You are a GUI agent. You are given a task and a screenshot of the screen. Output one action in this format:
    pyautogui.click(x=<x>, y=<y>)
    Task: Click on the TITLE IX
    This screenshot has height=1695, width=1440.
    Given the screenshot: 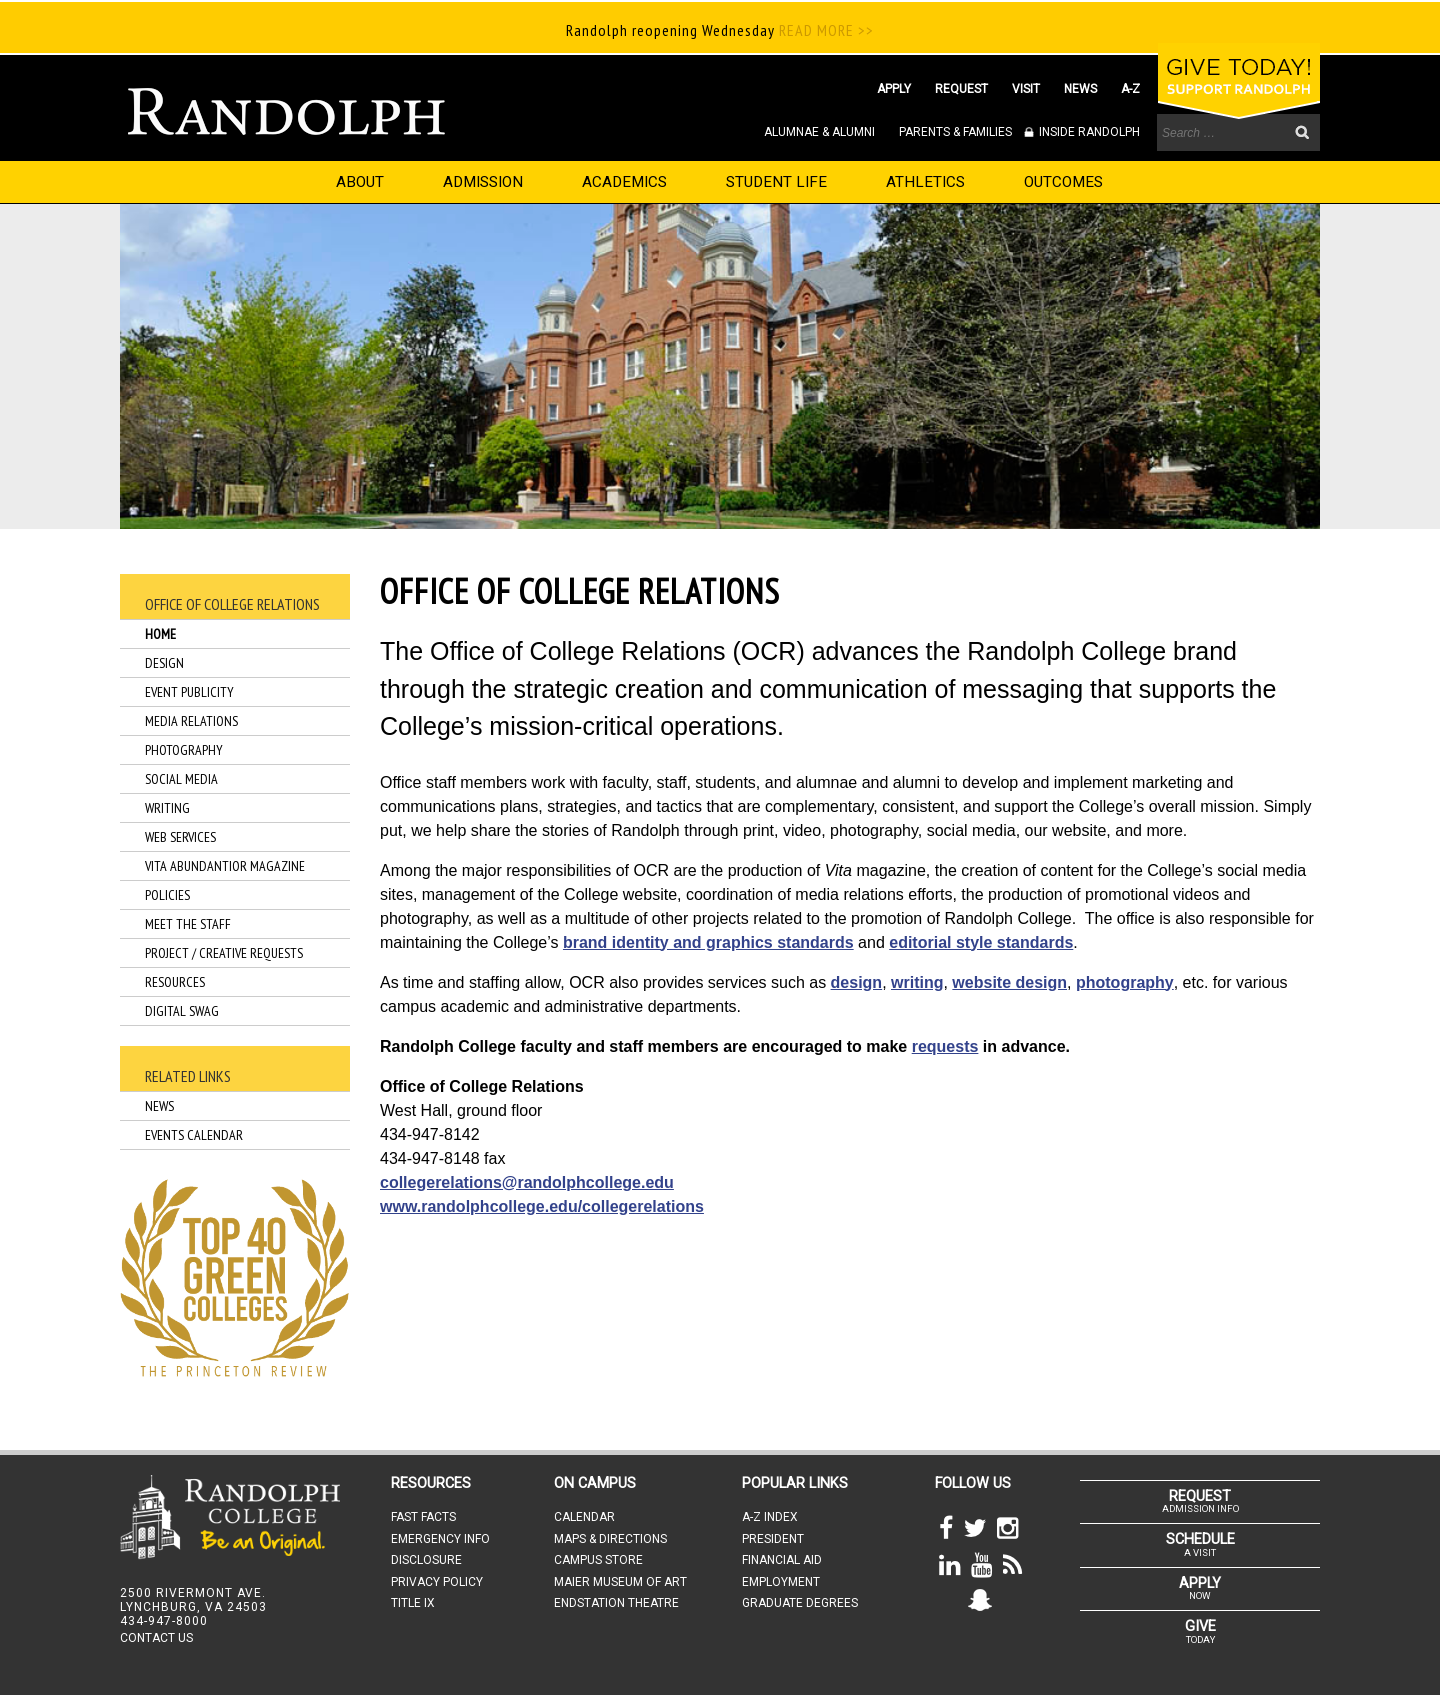 What is the action you would take?
    pyautogui.click(x=413, y=1603)
    